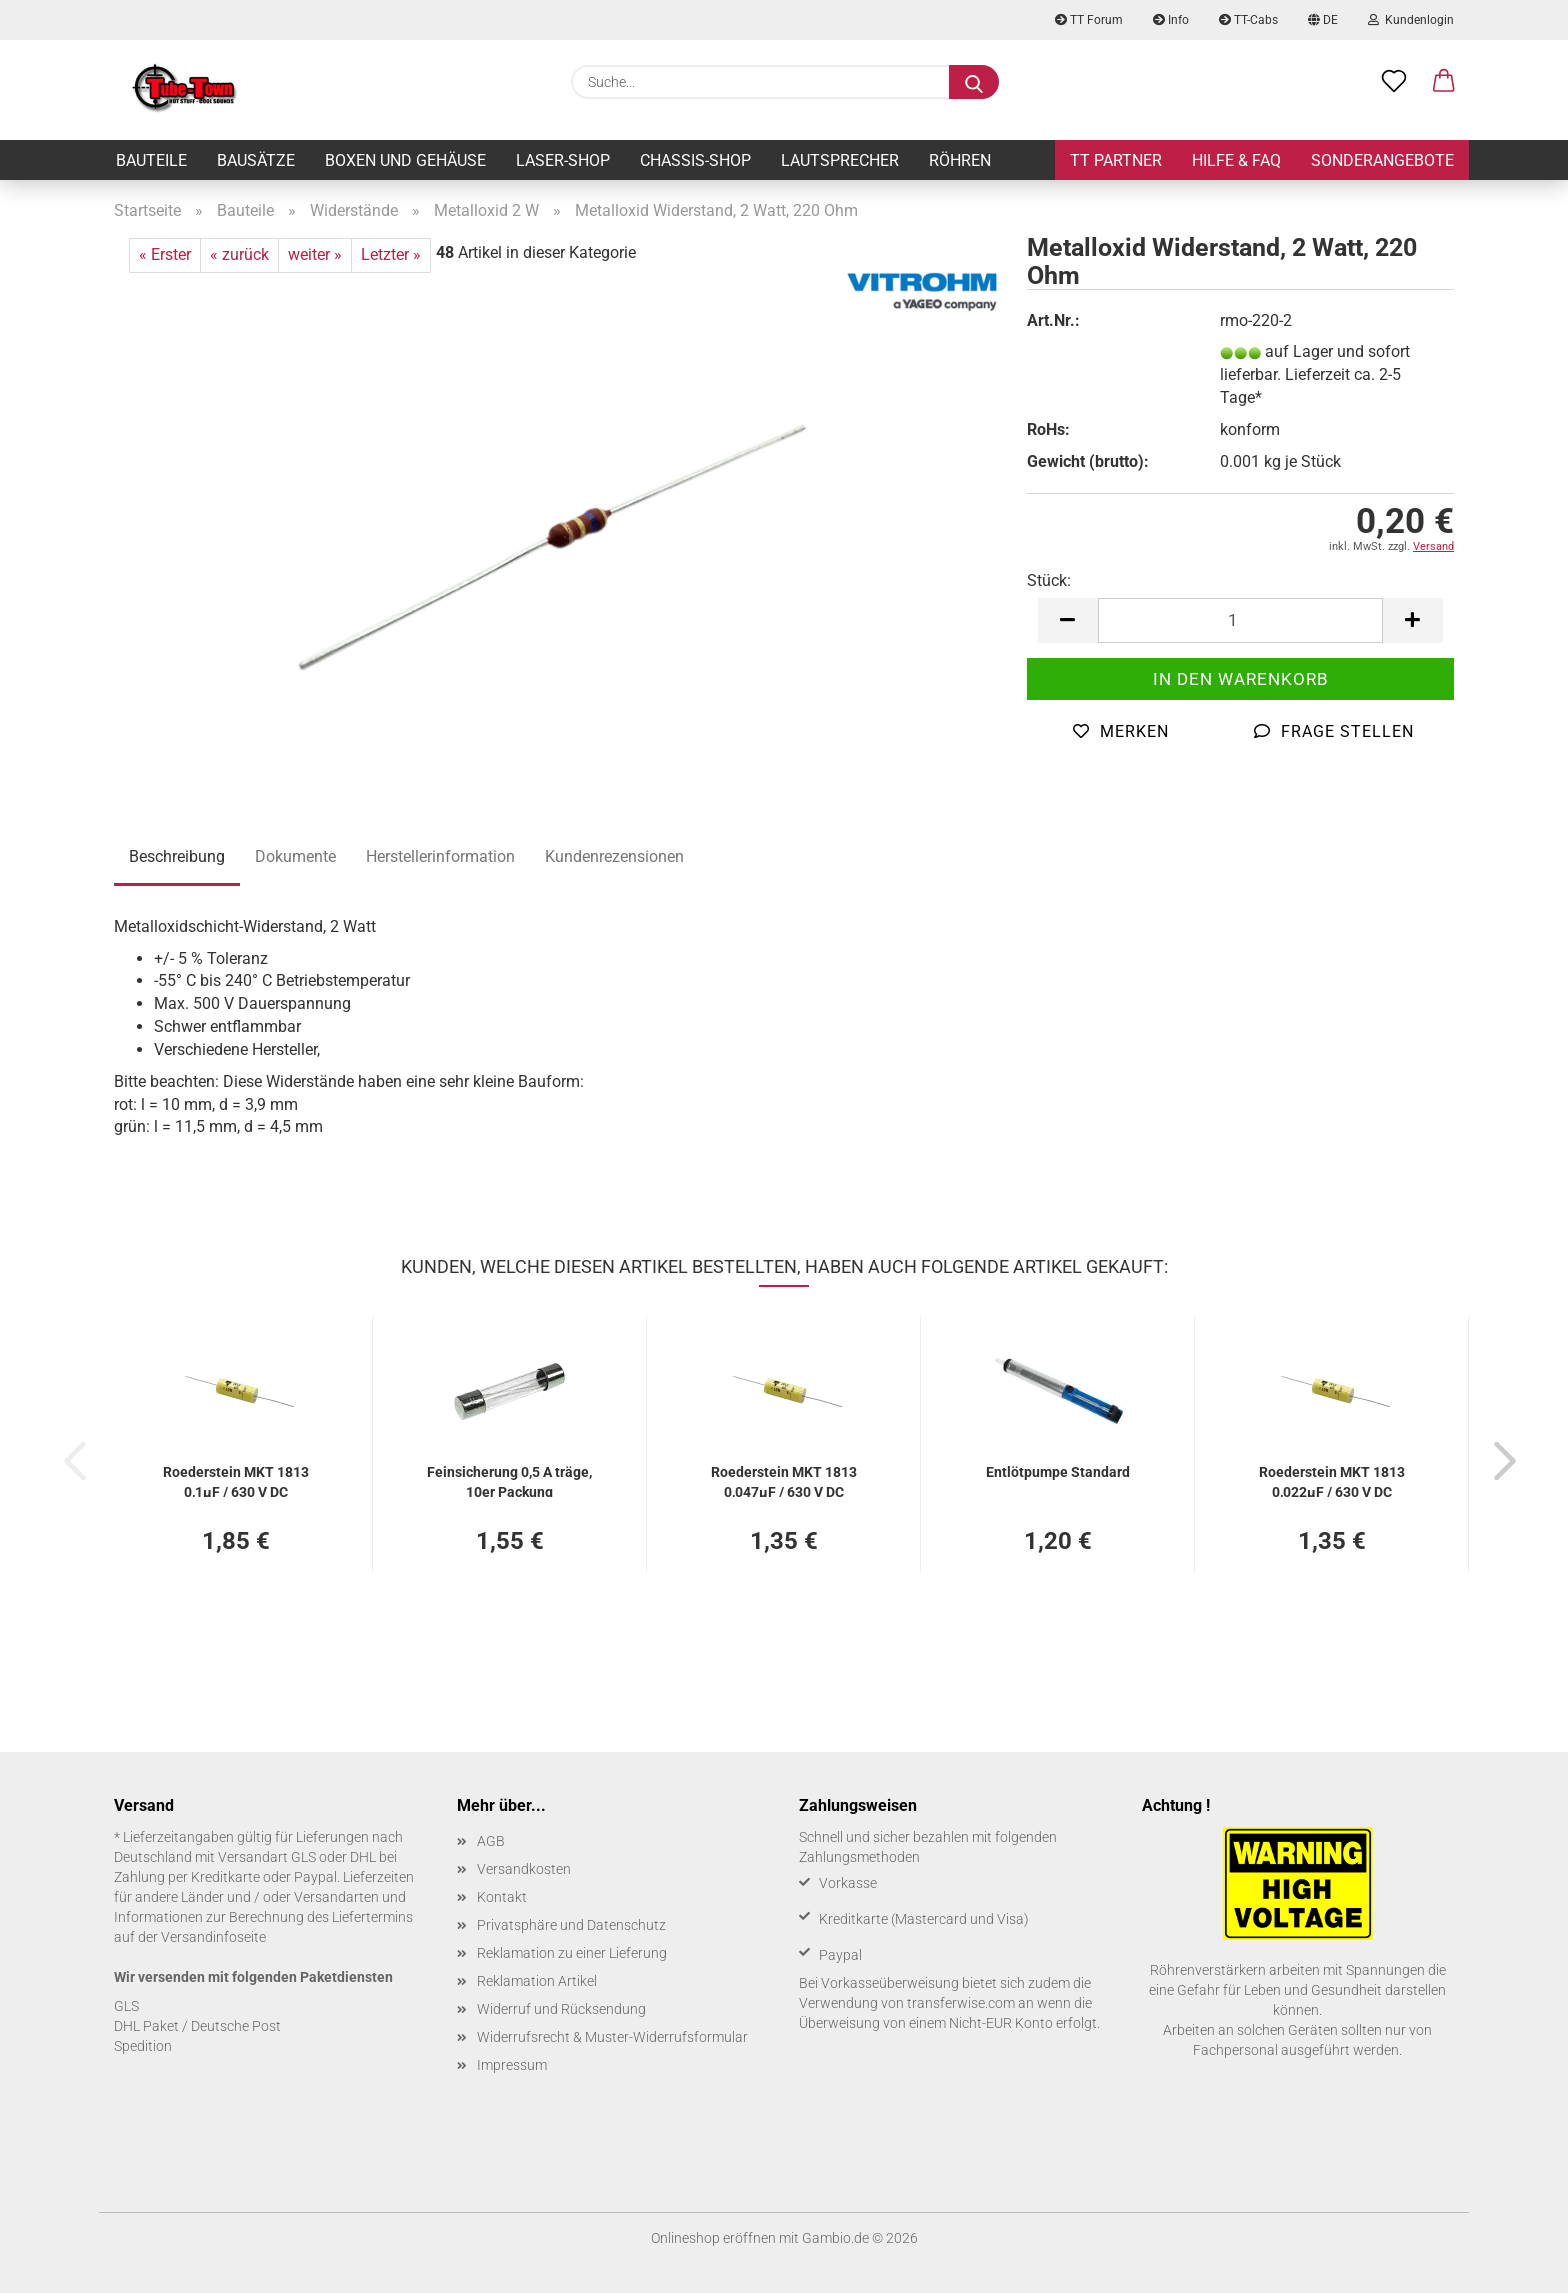 This screenshot has width=1568, height=2293. What do you see at coordinates (612, 2037) in the screenshot?
I see `Widerrufsrecht & Muster-Widerrufsformular` at bounding box center [612, 2037].